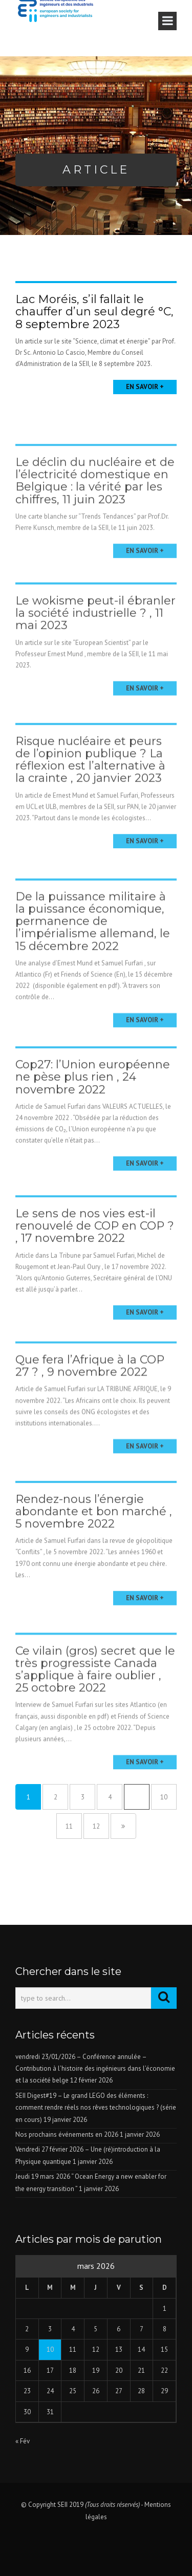  What do you see at coordinates (92, 1107) in the screenshot?
I see `Cop27: l’Union européenne ne pèse plus rien , 24 novembre 2022` at bounding box center [92, 1107].